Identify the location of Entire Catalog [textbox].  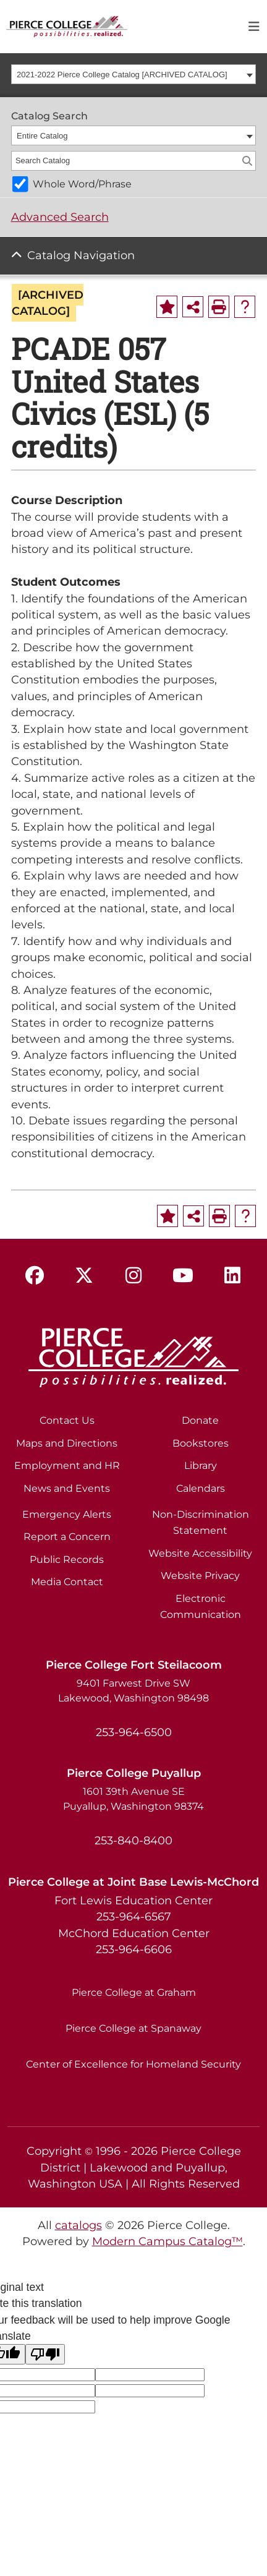
(42, 135).